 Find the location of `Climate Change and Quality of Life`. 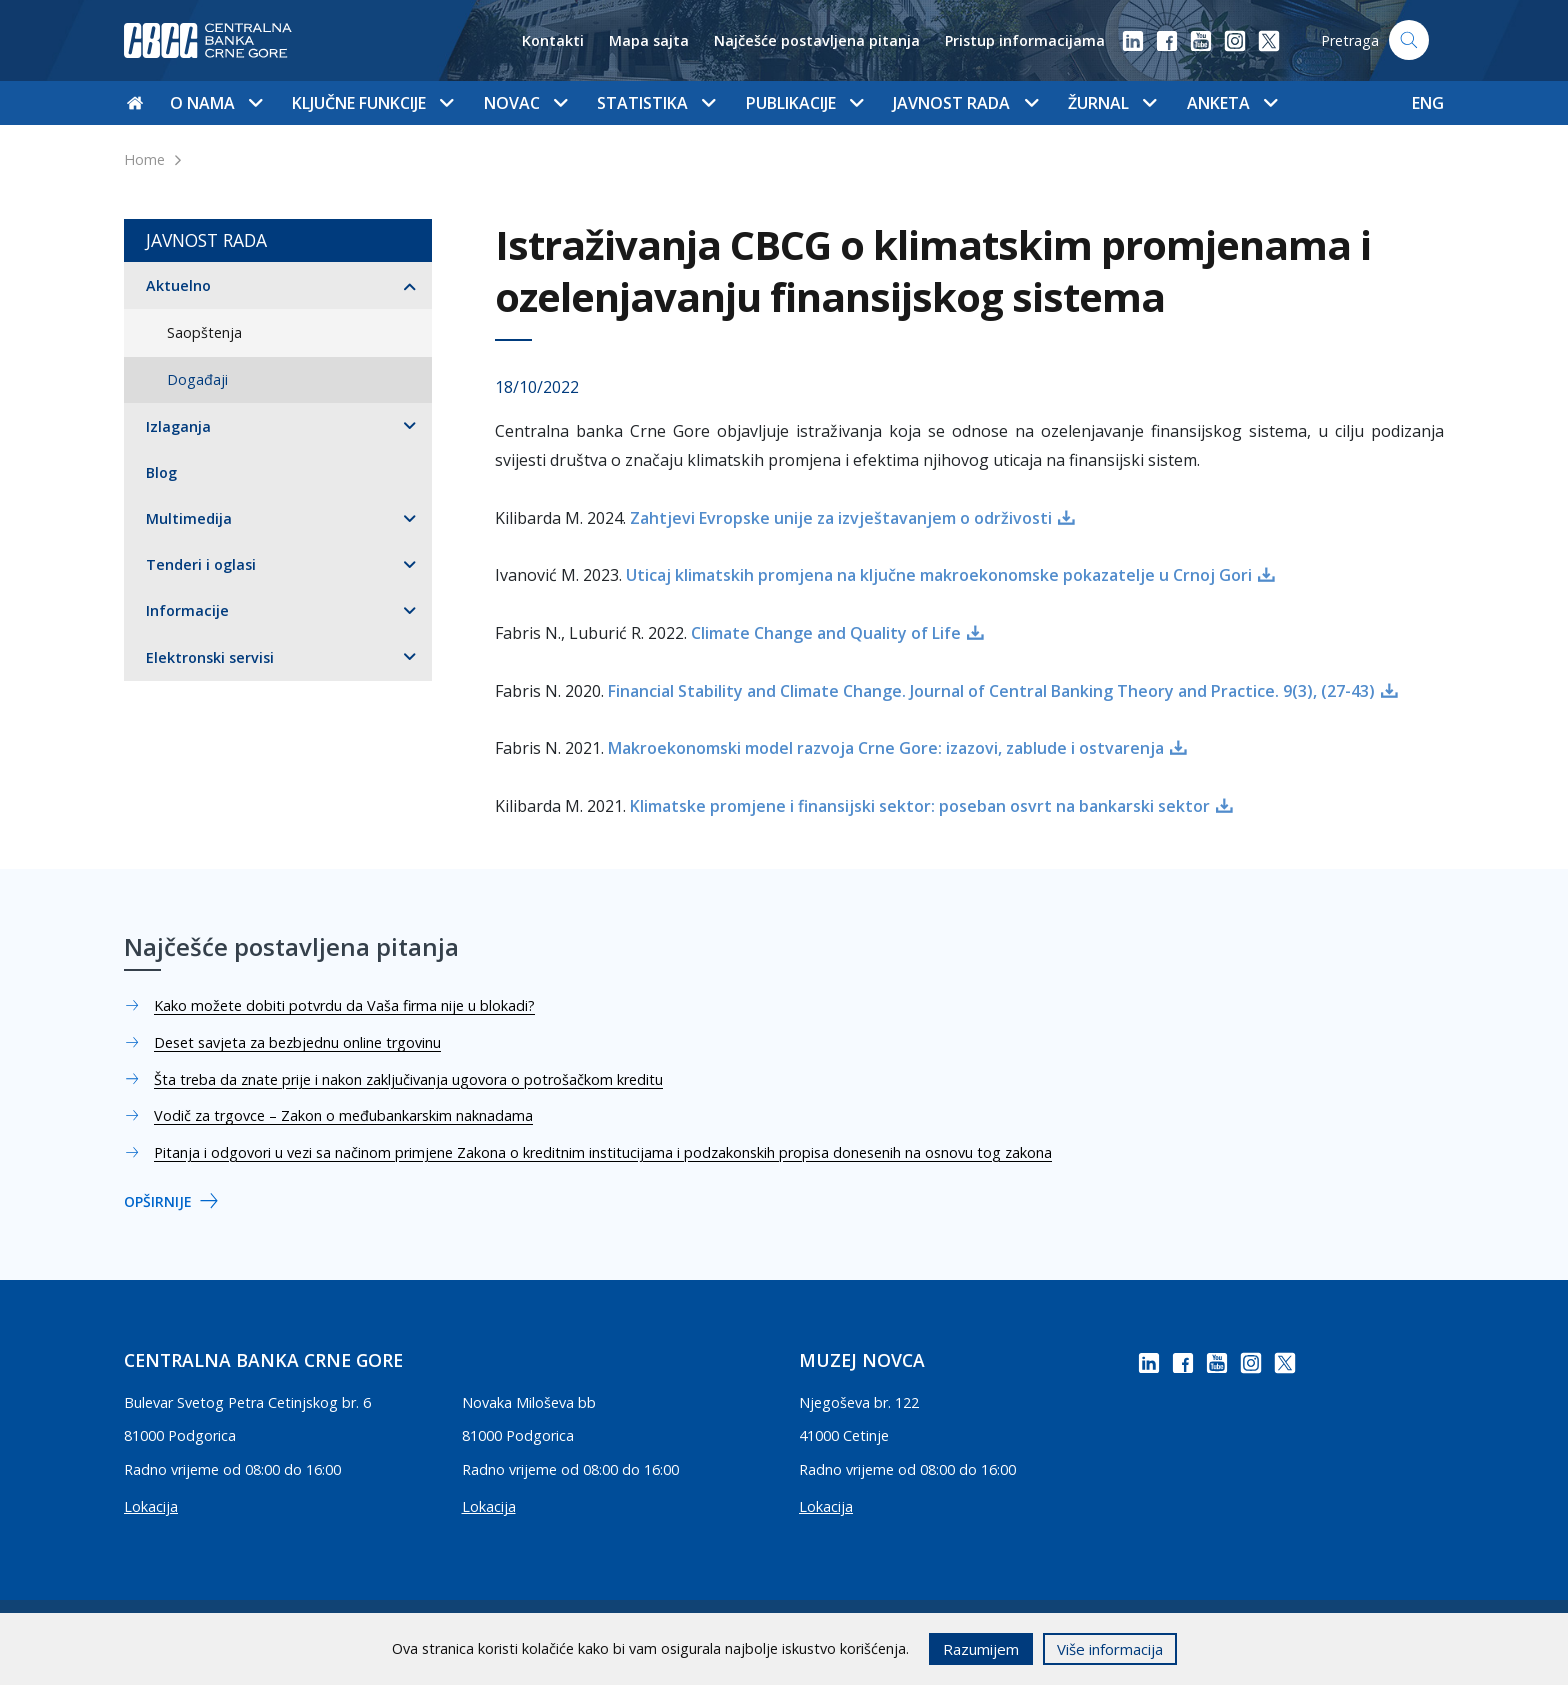

Climate Change and Quality of Life is located at coordinates (826, 633).